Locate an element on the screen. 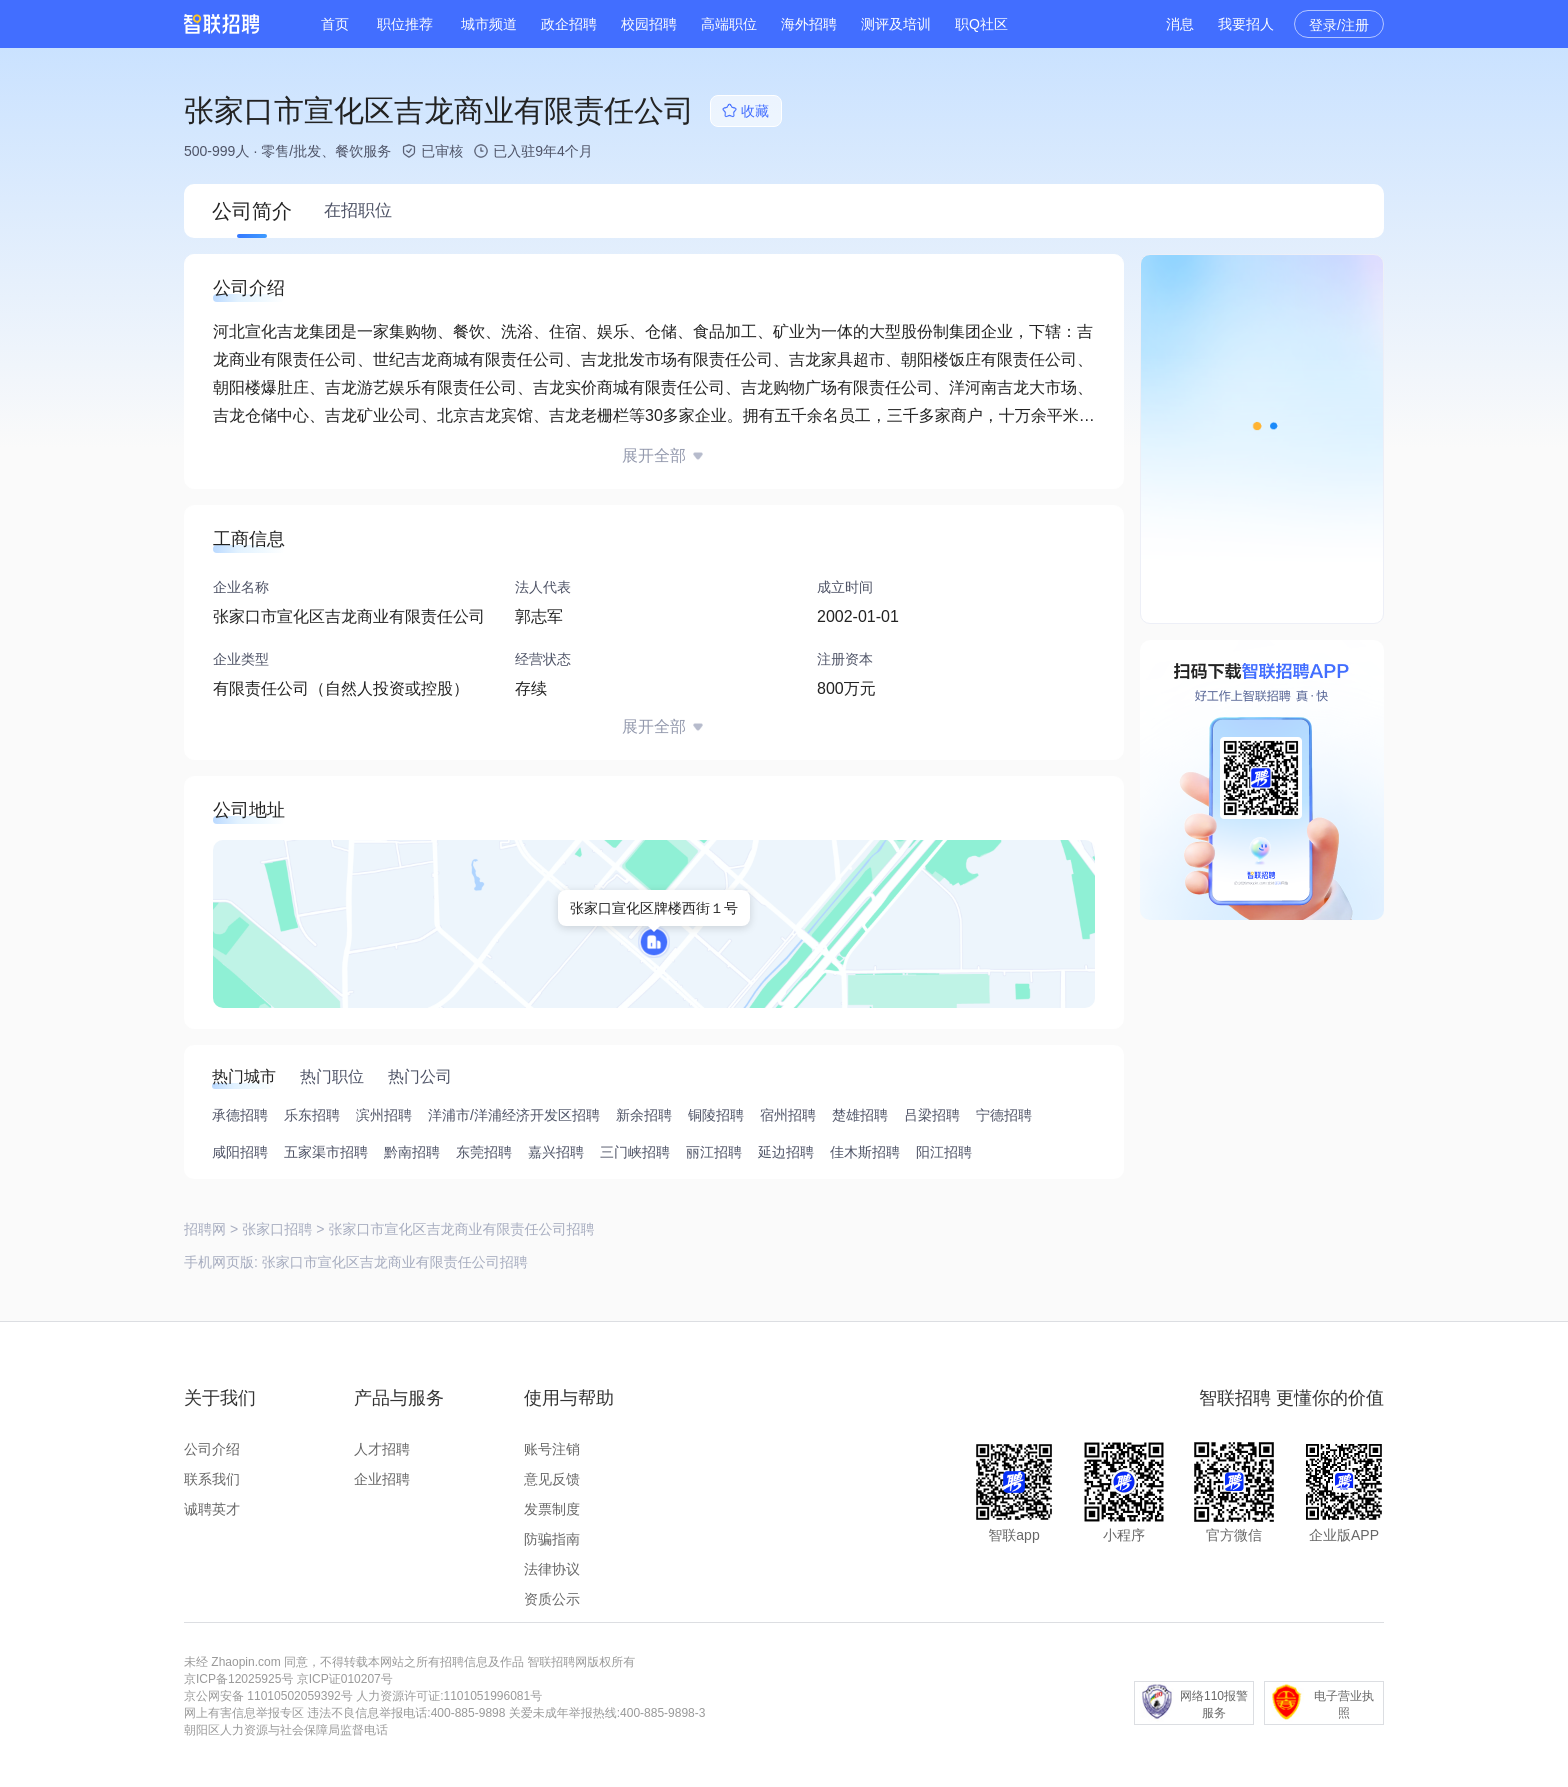  在招职位 is located at coordinates (358, 210).